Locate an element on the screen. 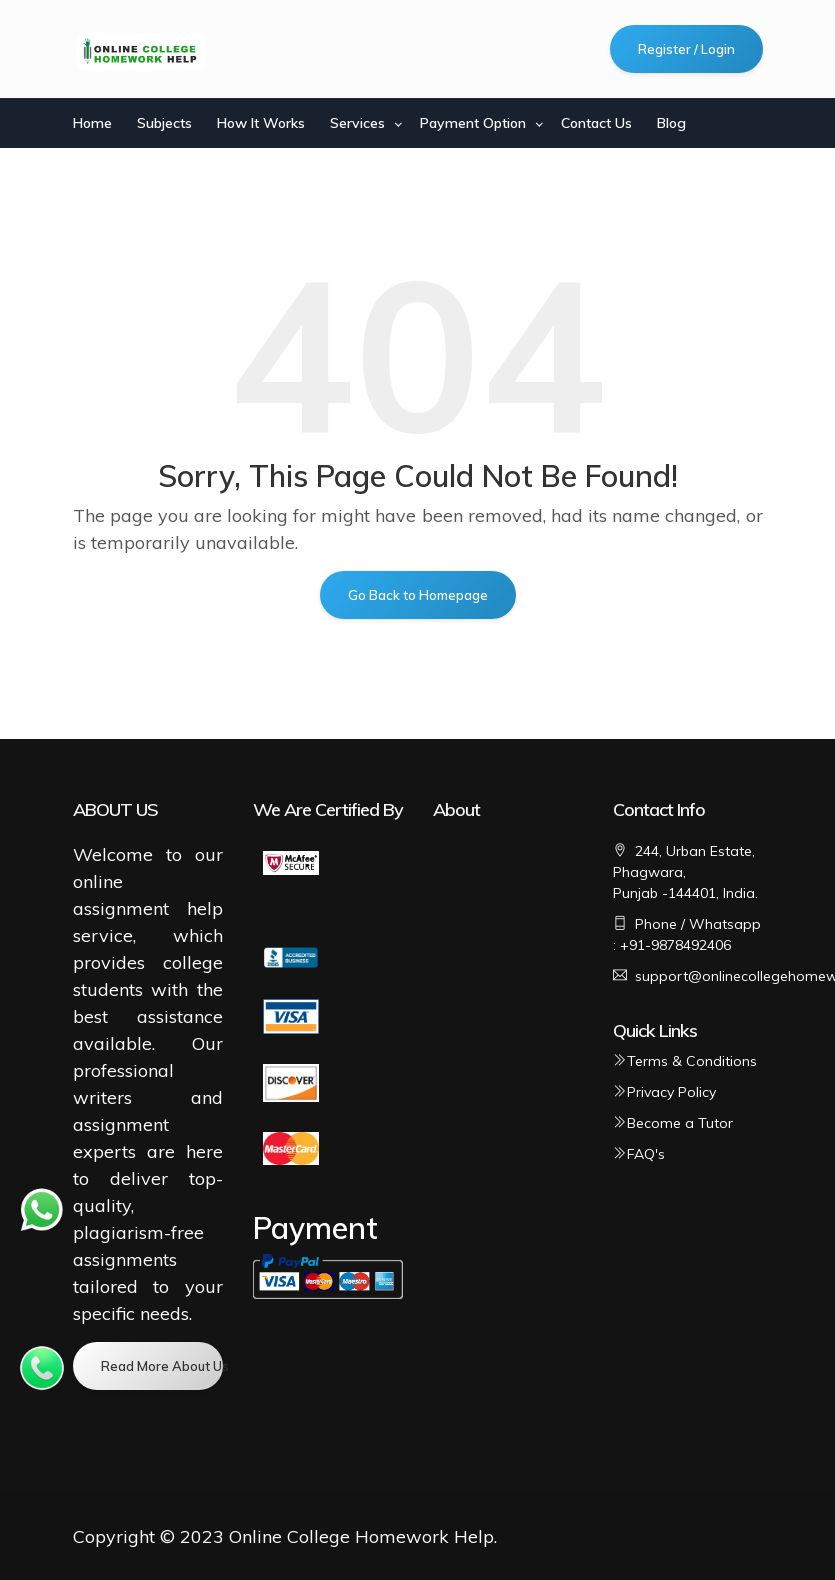 This screenshot has height=1580, width=835. Online College Homework Help is located at coordinates (361, 1536).